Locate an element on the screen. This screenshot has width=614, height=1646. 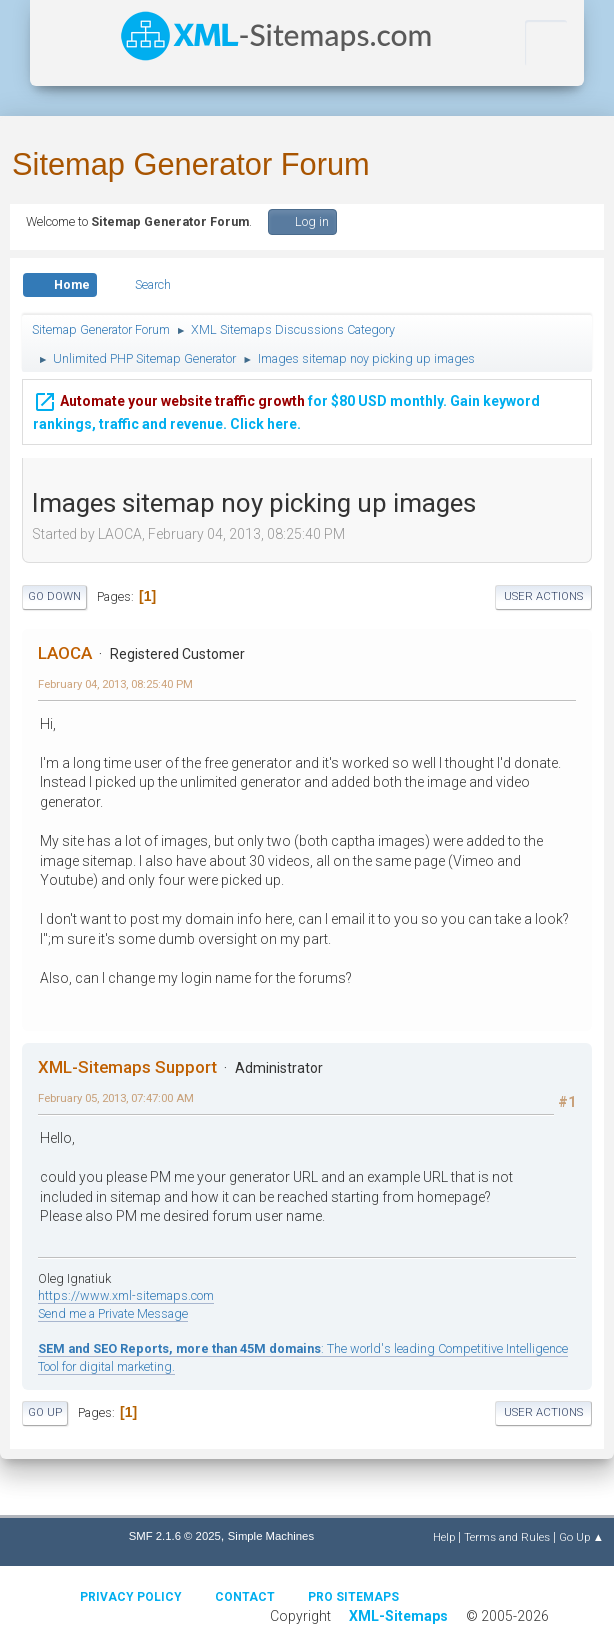
XML-Sitemaps is located at coordinates (398, 1616).